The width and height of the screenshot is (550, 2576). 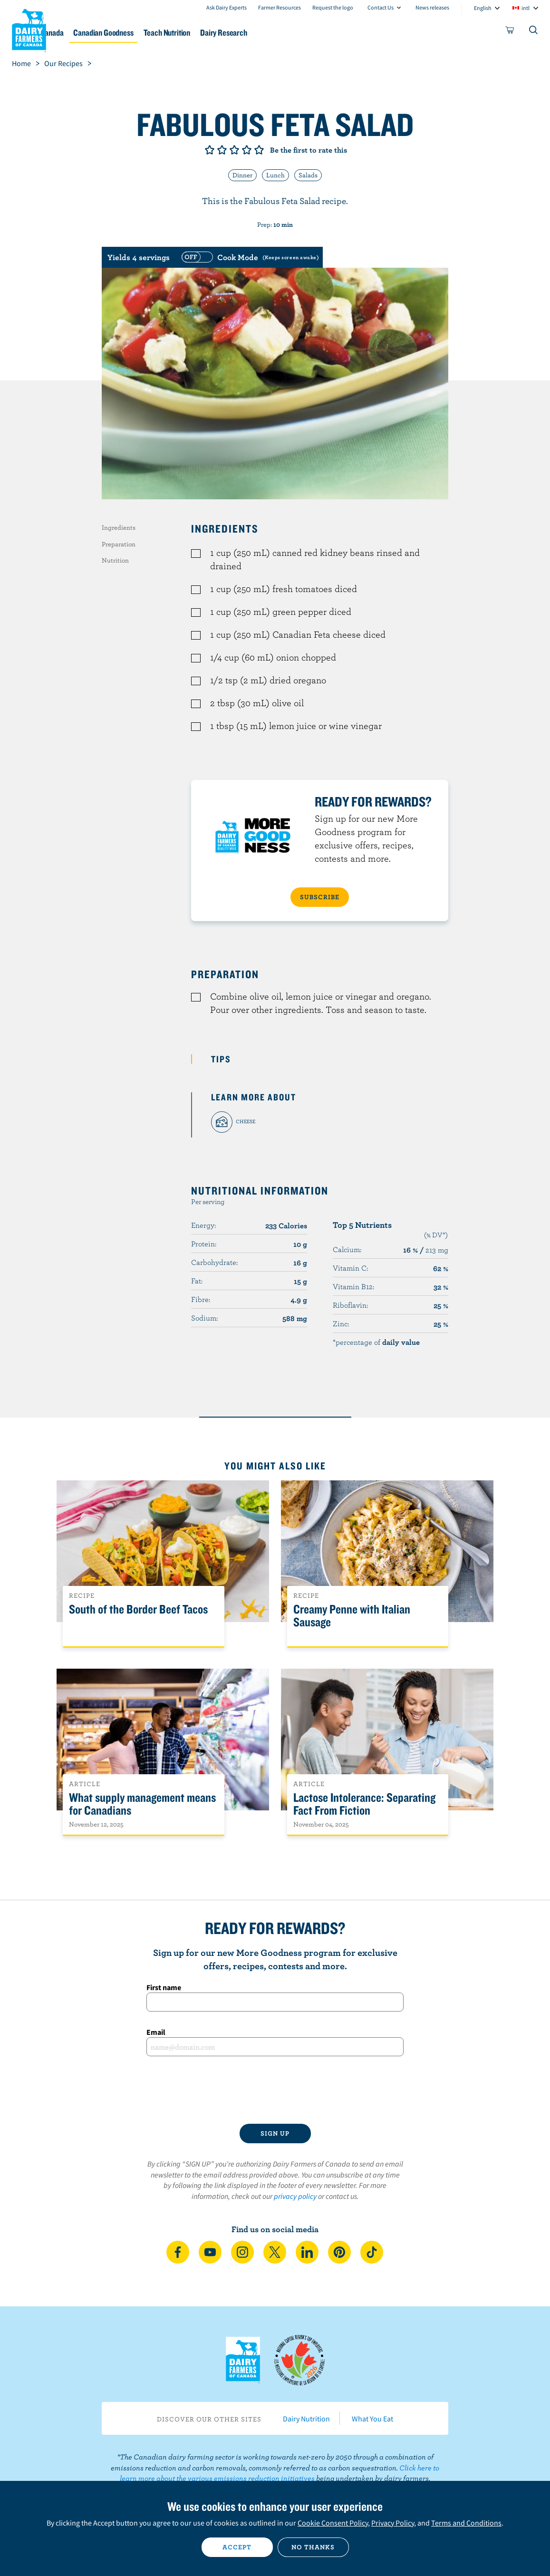 I want to click on Give it 2/5, so click(x=222, y=150).